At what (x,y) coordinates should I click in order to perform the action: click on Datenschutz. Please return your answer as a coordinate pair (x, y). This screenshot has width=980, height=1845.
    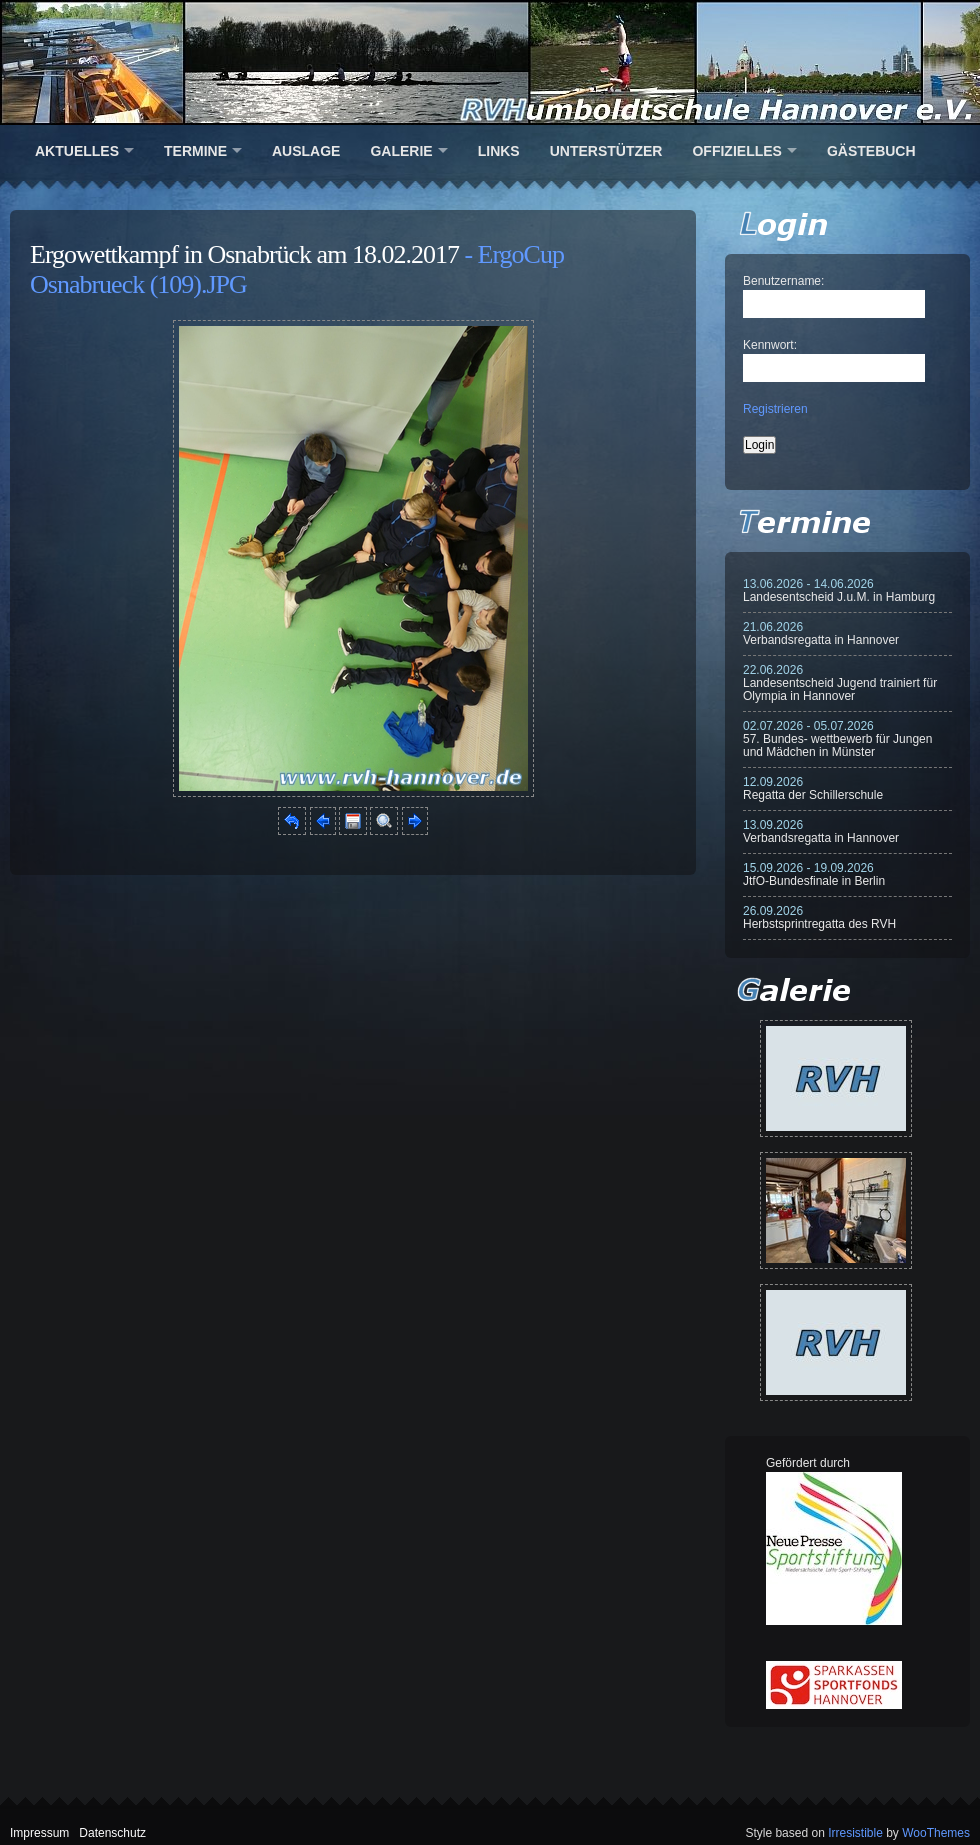
    Looking at the image, I should click on (112, 1833).